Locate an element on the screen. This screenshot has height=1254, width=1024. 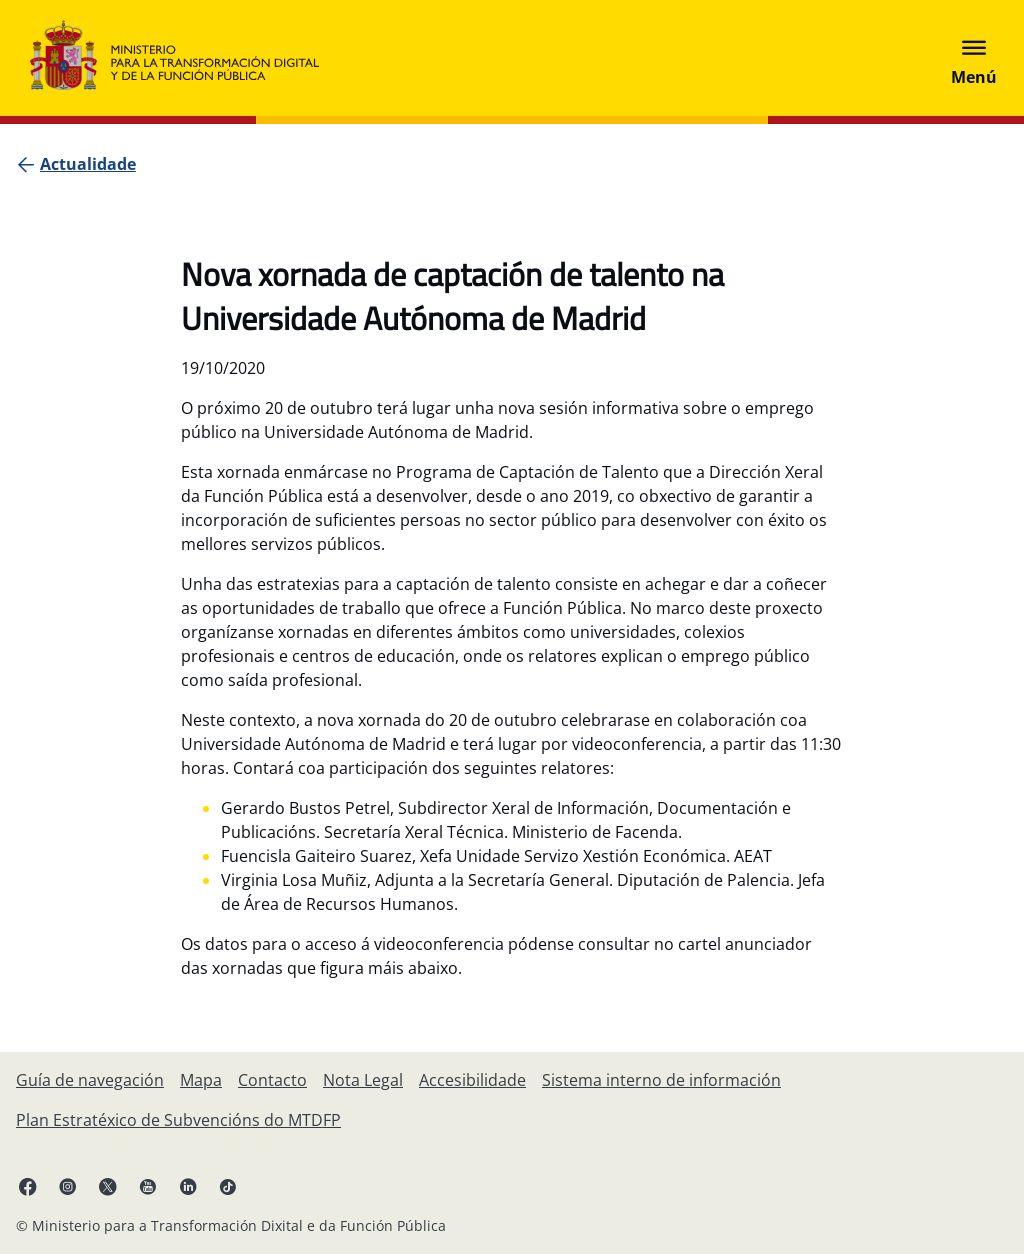
[Abrir menú] is located at coordinates (974, 58).